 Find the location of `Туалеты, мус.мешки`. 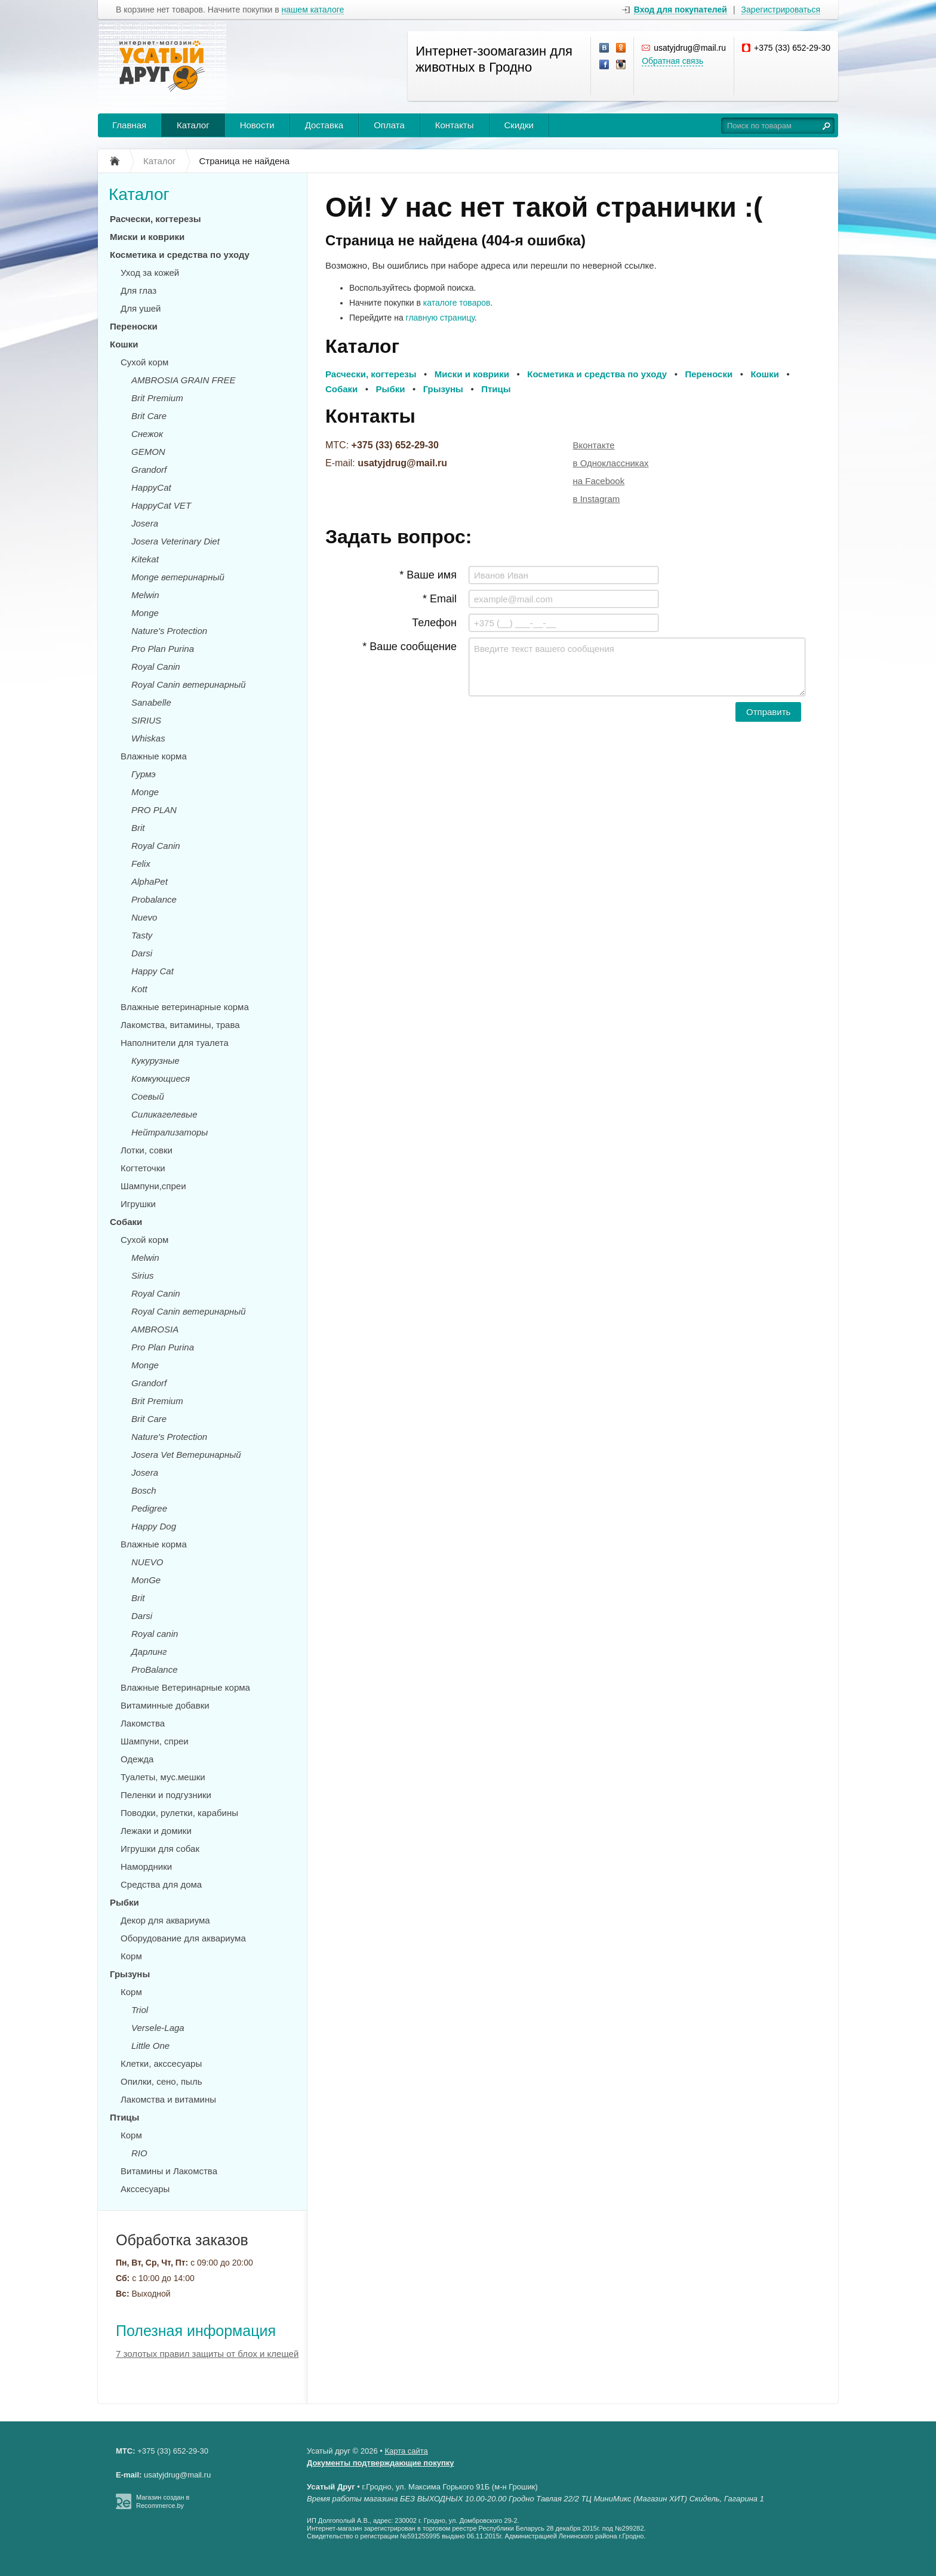

Туалеты, мус.мешки is located at coordinates (163, 1777).